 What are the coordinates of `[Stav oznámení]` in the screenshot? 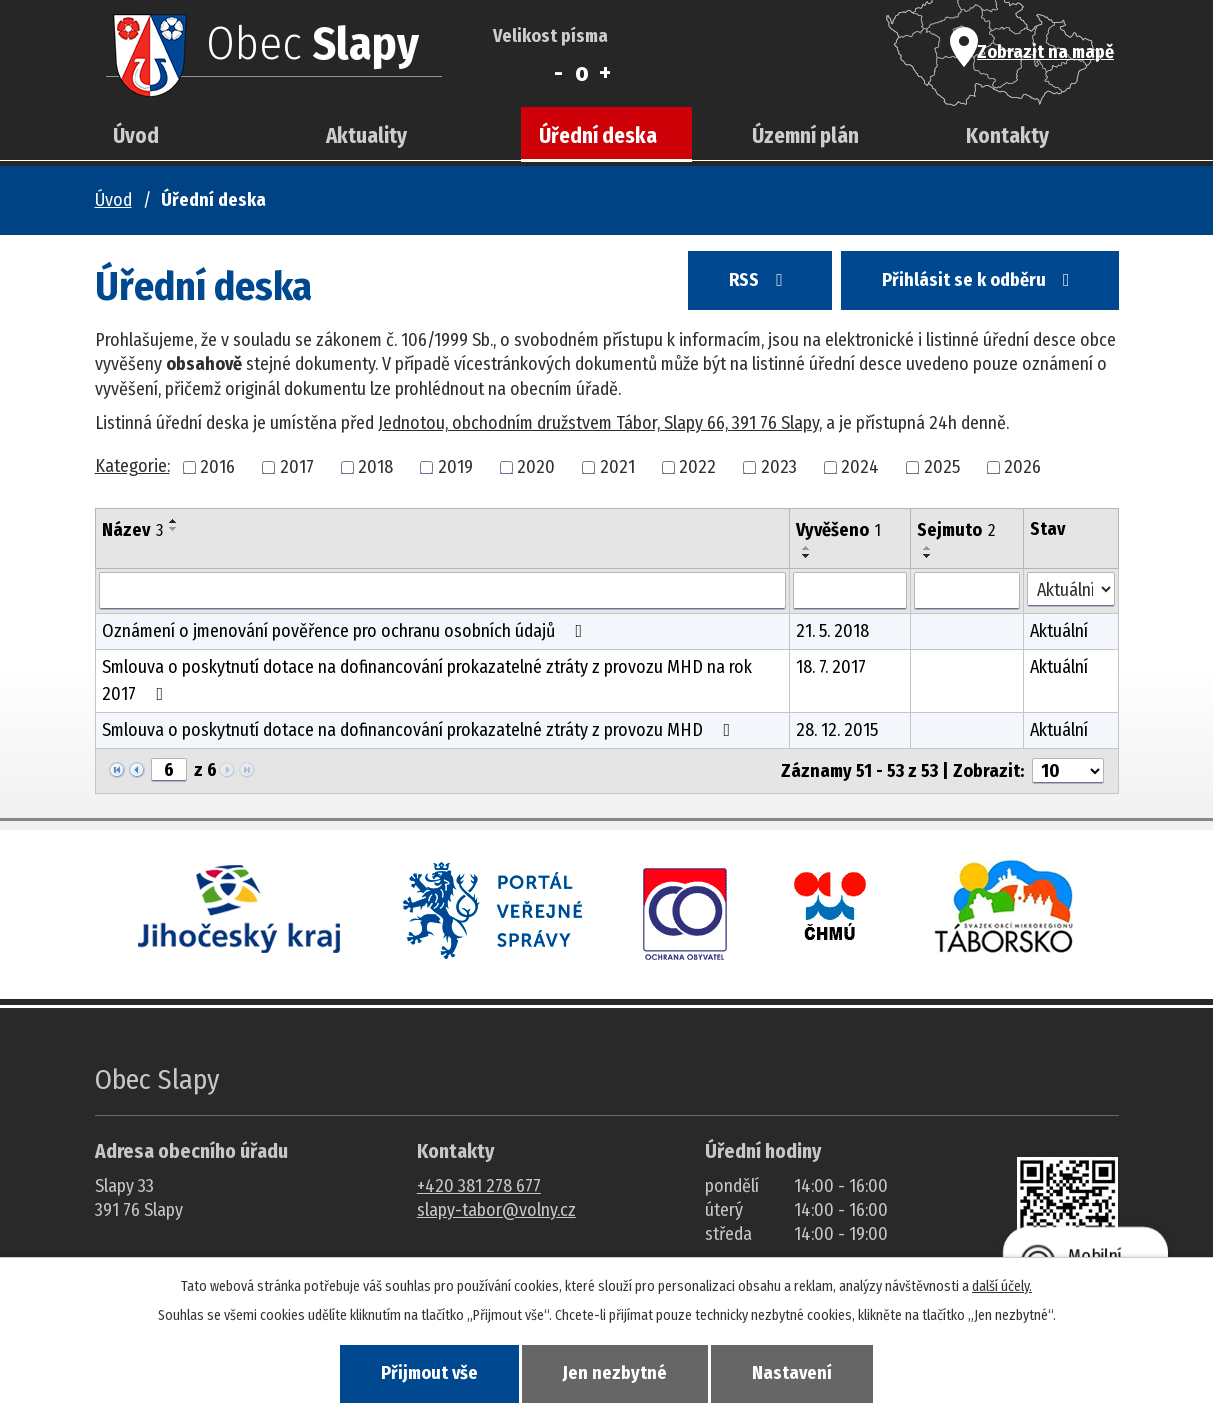 It's located at (1070, 589).